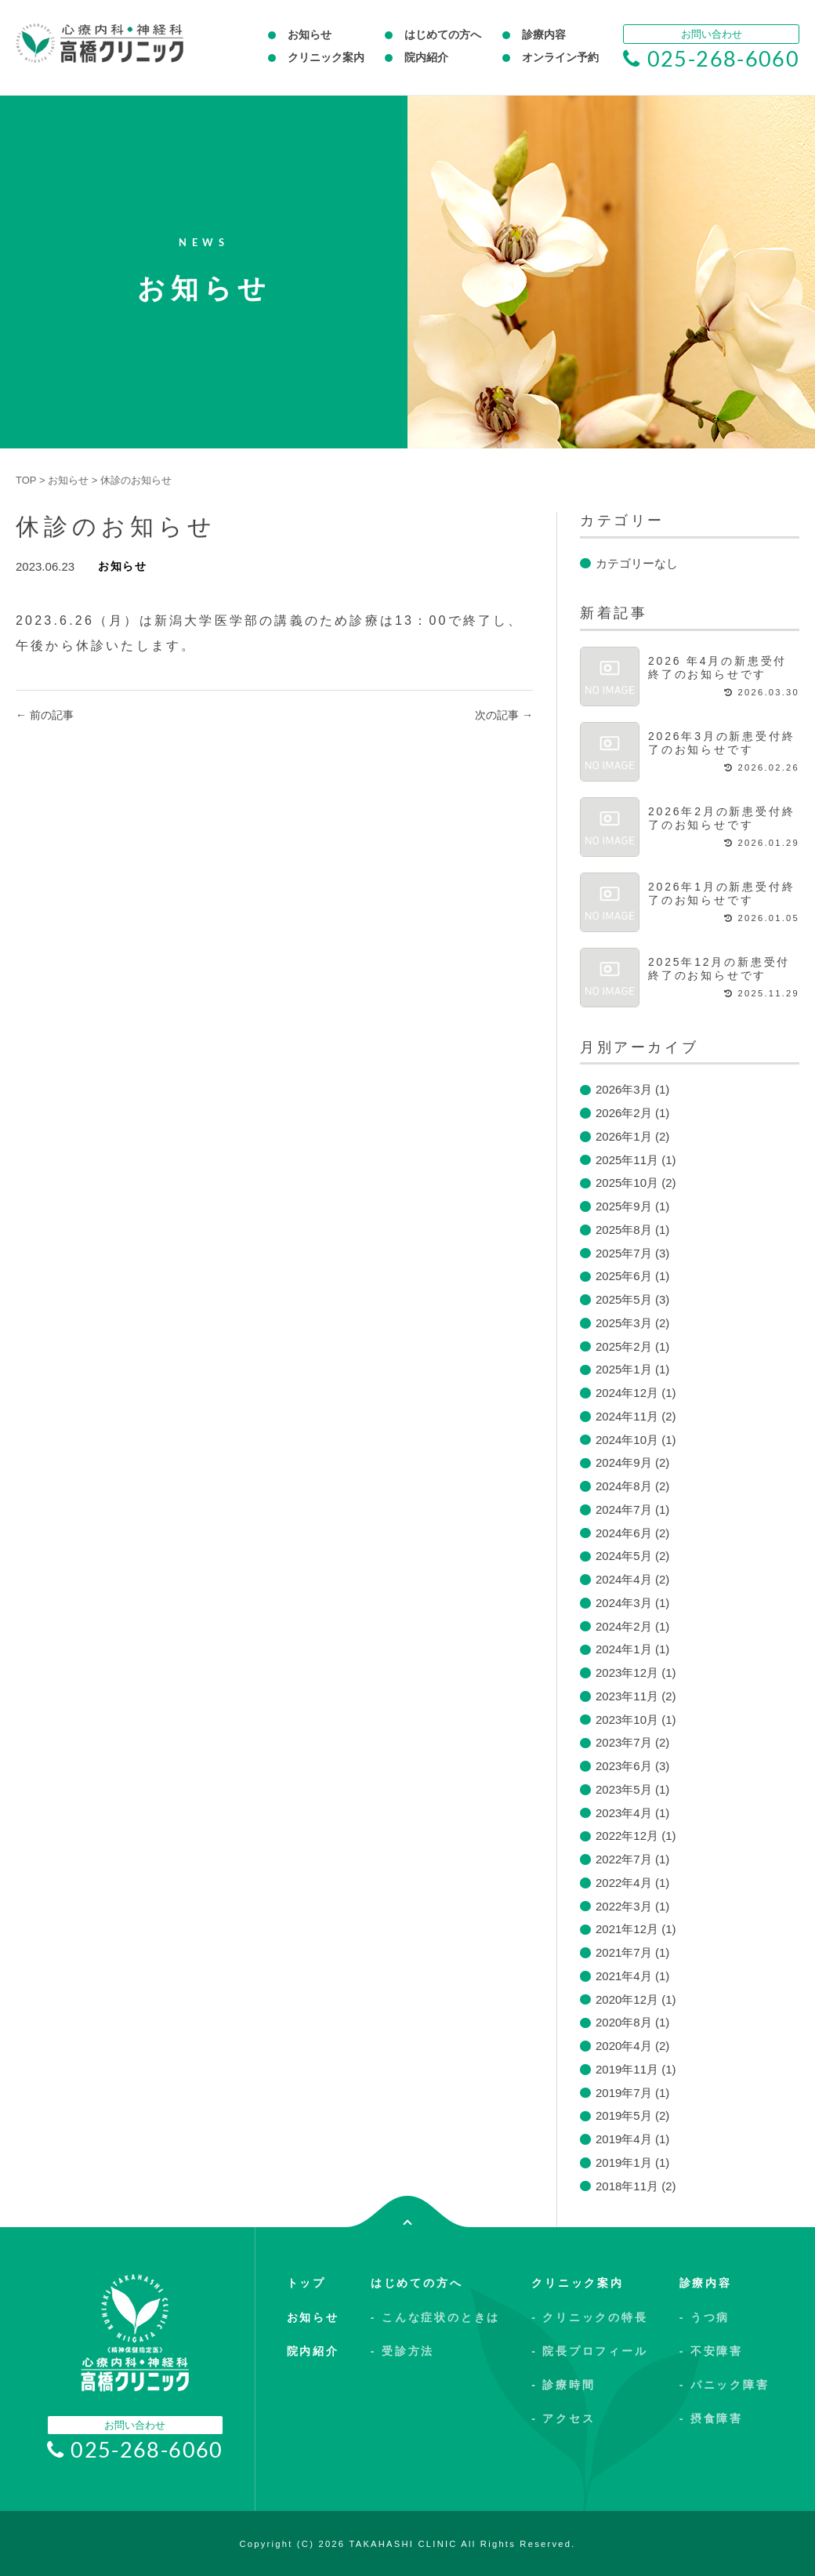  What do you see at coordinates (627, 1835) in the screenshot?
I see `2022年12月` at bounding box center [627, 1835].